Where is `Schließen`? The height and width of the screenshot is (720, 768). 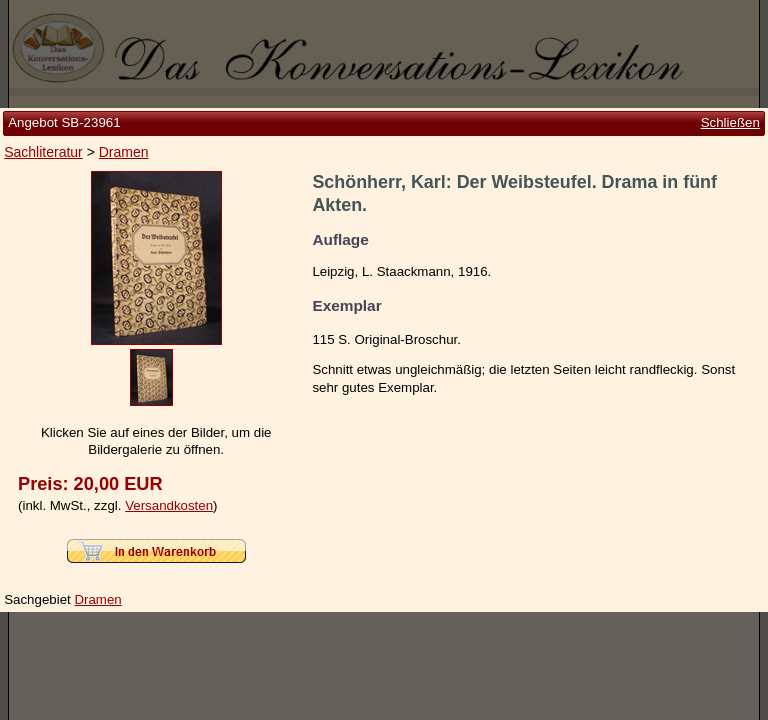
Schließen is located at coordinates (730, 122).